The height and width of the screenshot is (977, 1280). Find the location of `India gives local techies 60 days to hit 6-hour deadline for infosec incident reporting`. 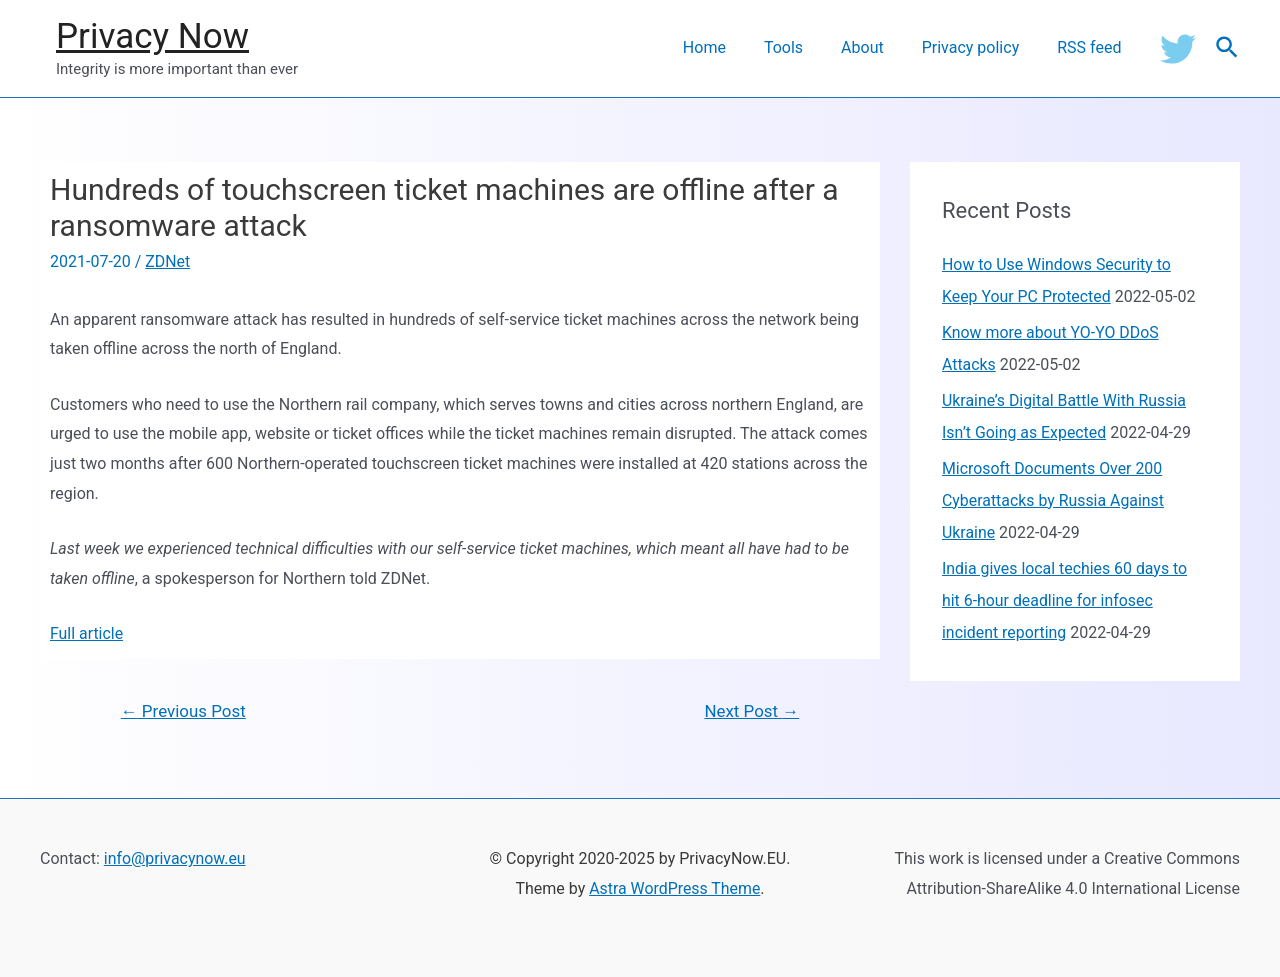

India gives local techies 60 days to hit 6-hour deadline for infosec incident reporting is located at coordinates (1065, 600).